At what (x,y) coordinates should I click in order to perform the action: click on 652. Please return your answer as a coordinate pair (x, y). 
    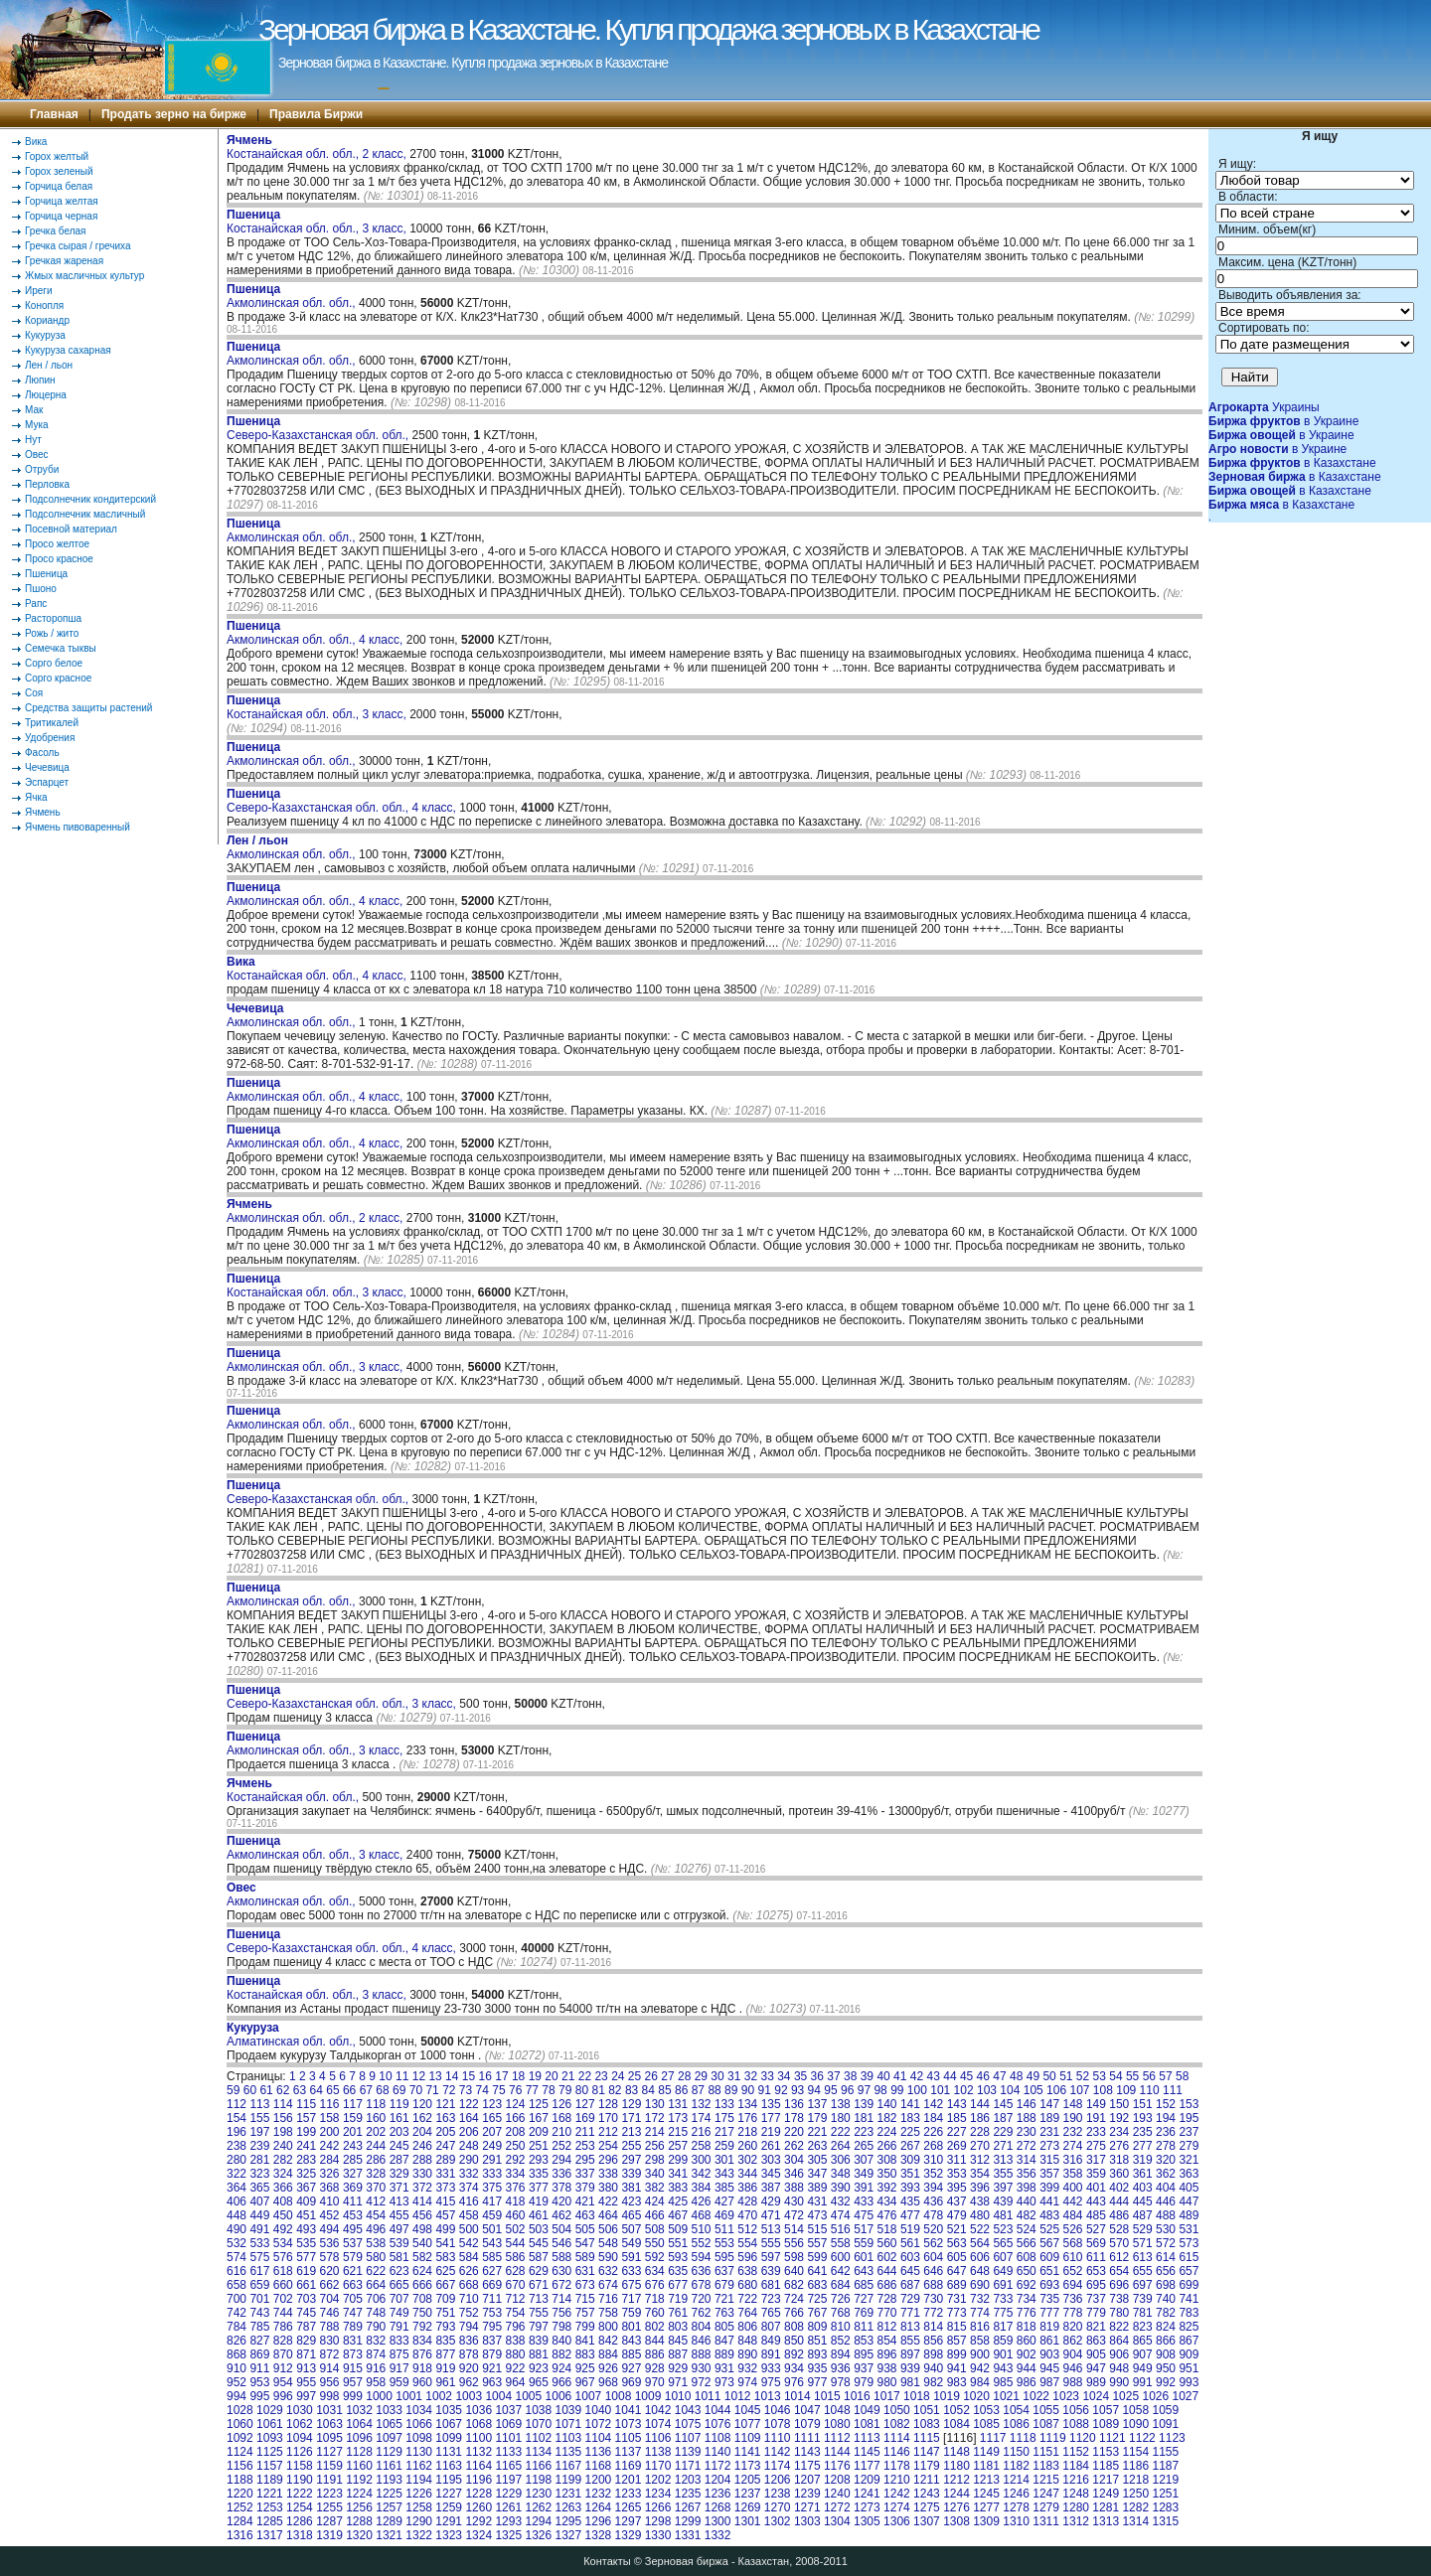
    Looking at the image, I should click on (1073, 2271).